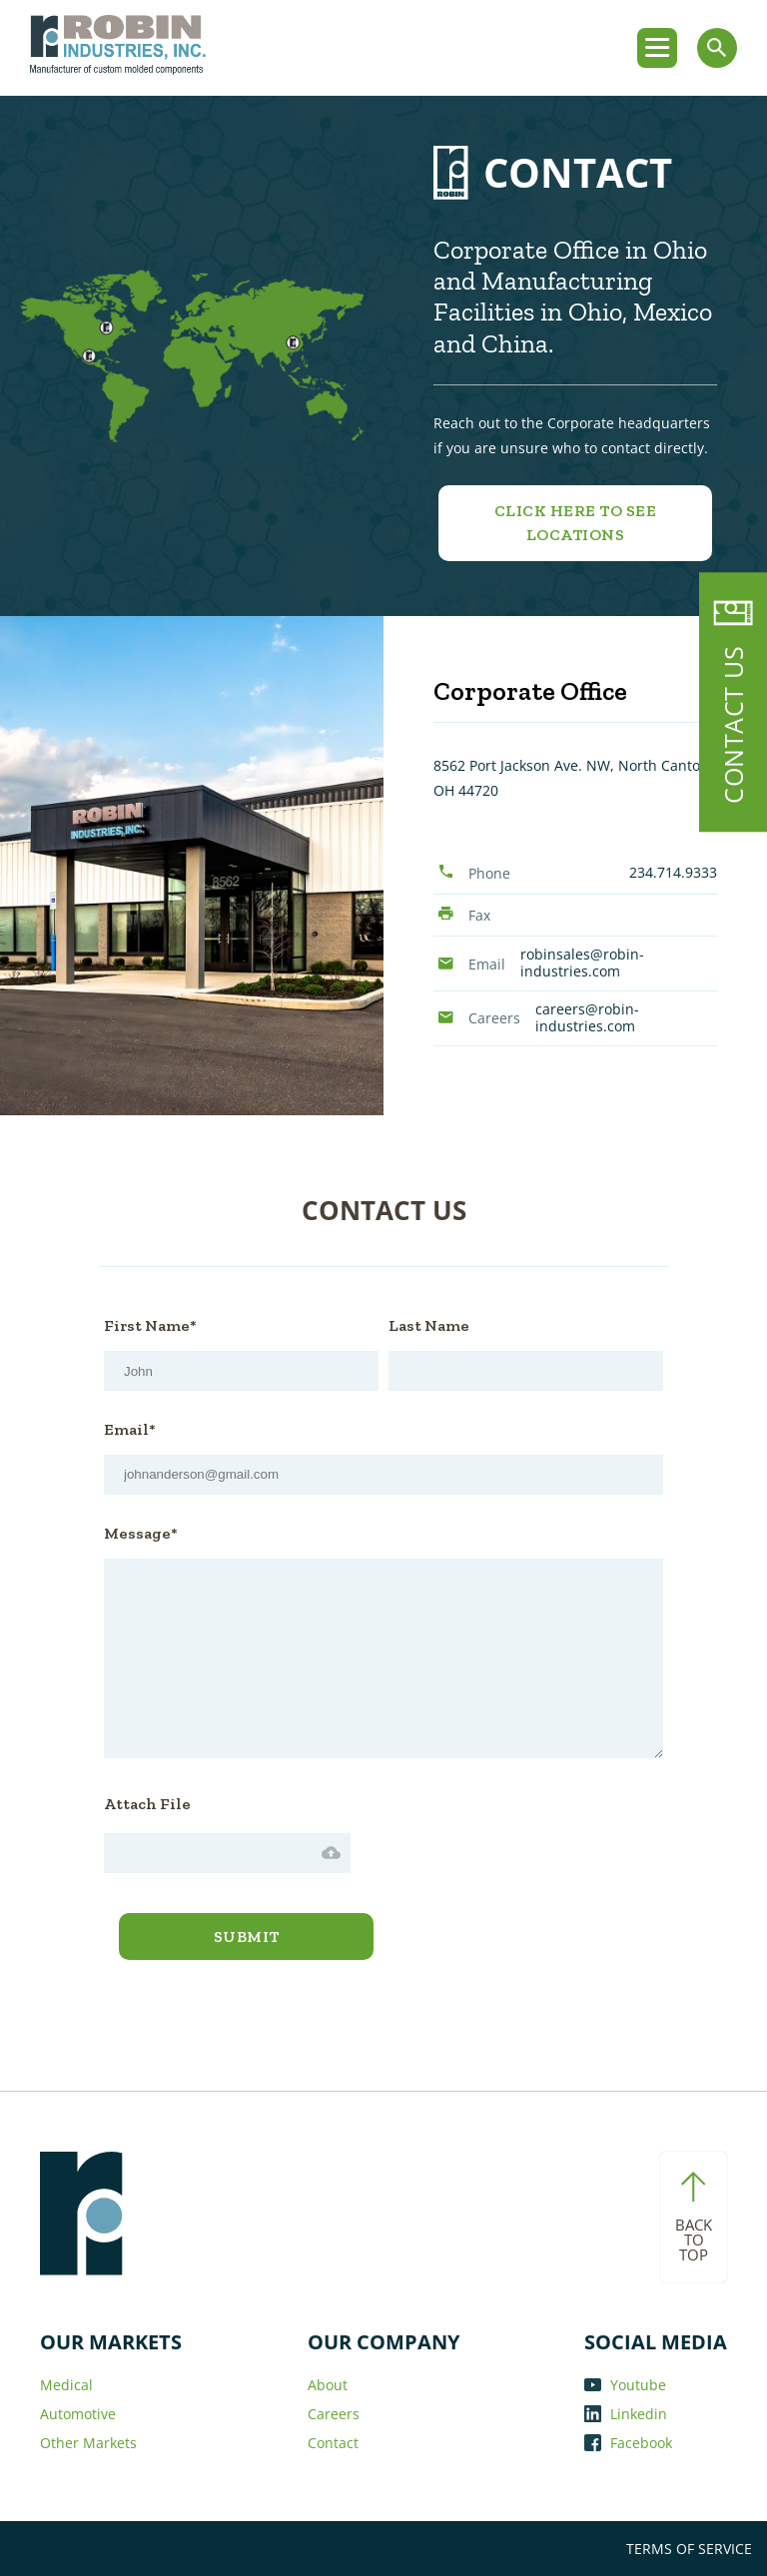 This screenshot has height=2576, width=767. I want to click on Attach File, so click(147, 1803).